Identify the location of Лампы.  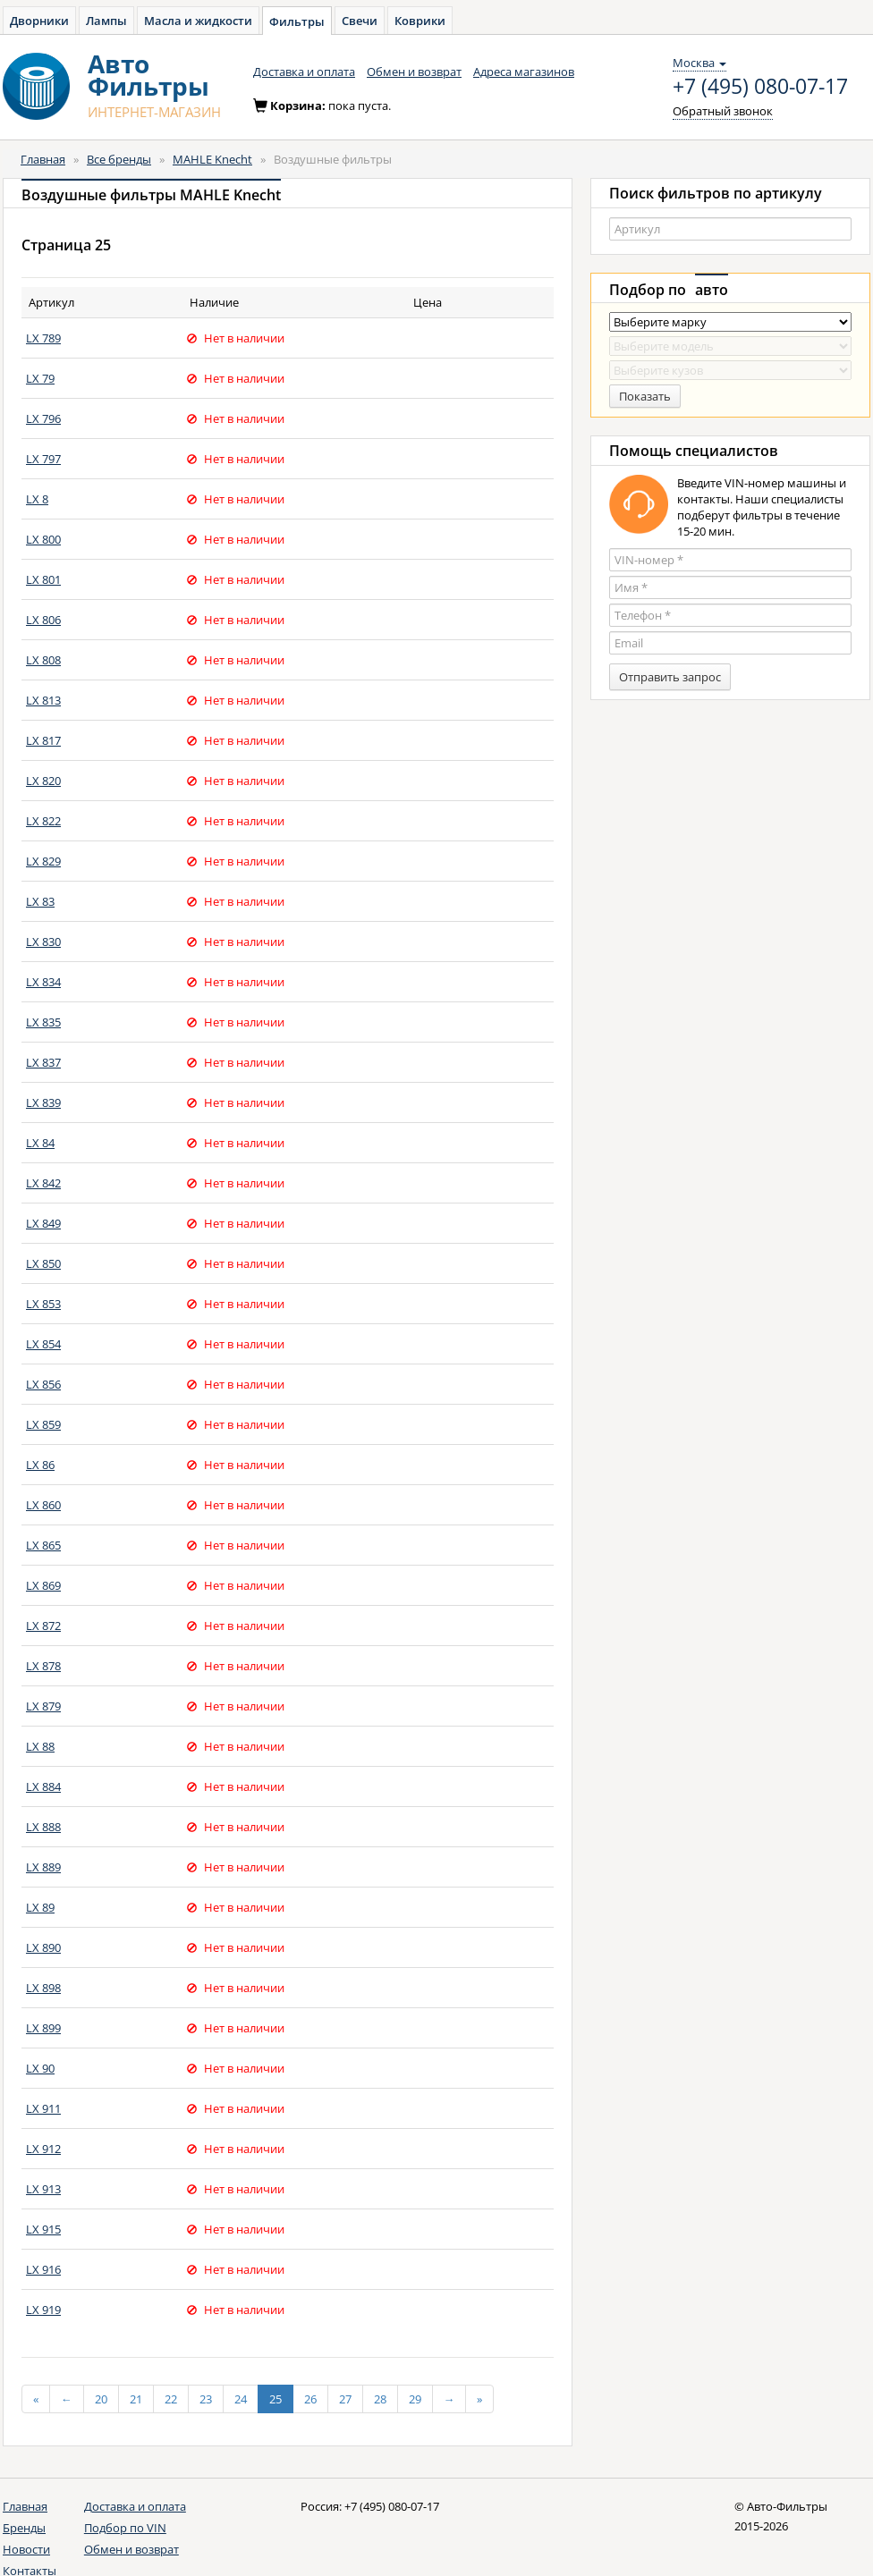
(106, 21).